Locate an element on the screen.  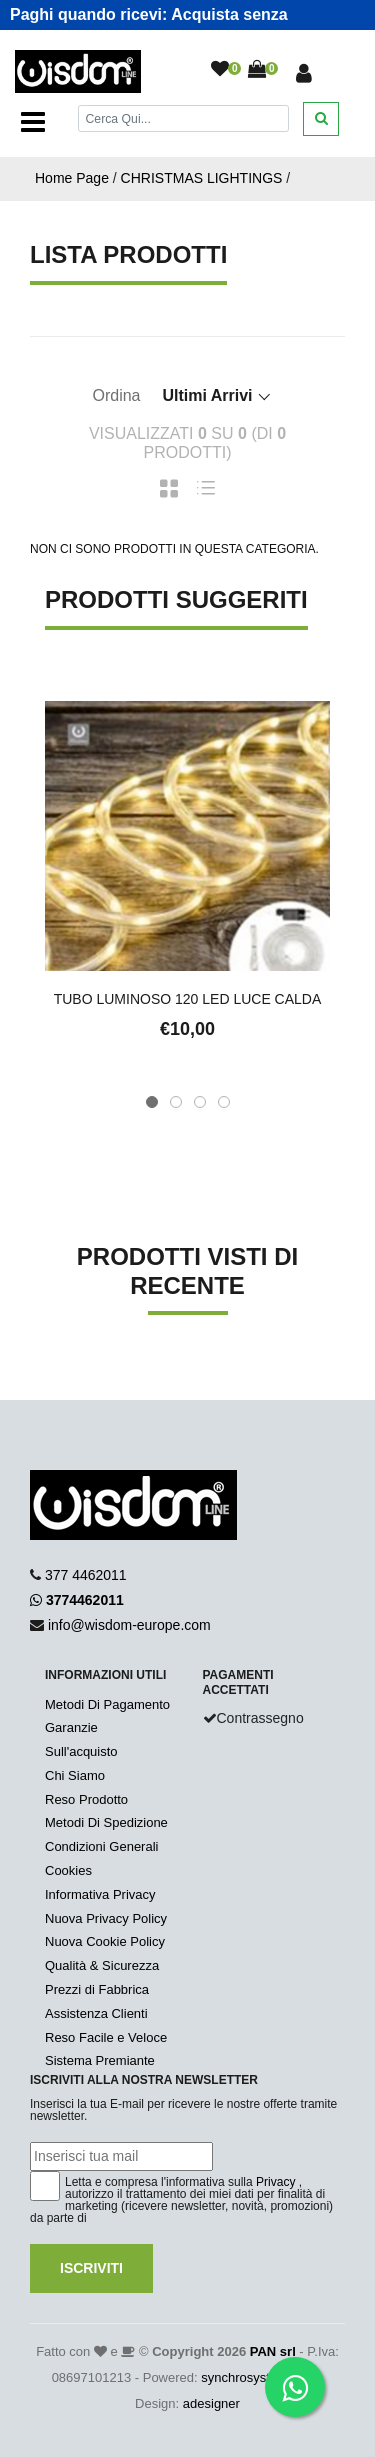
Iscriviti is located at coordinates (91, 2268).